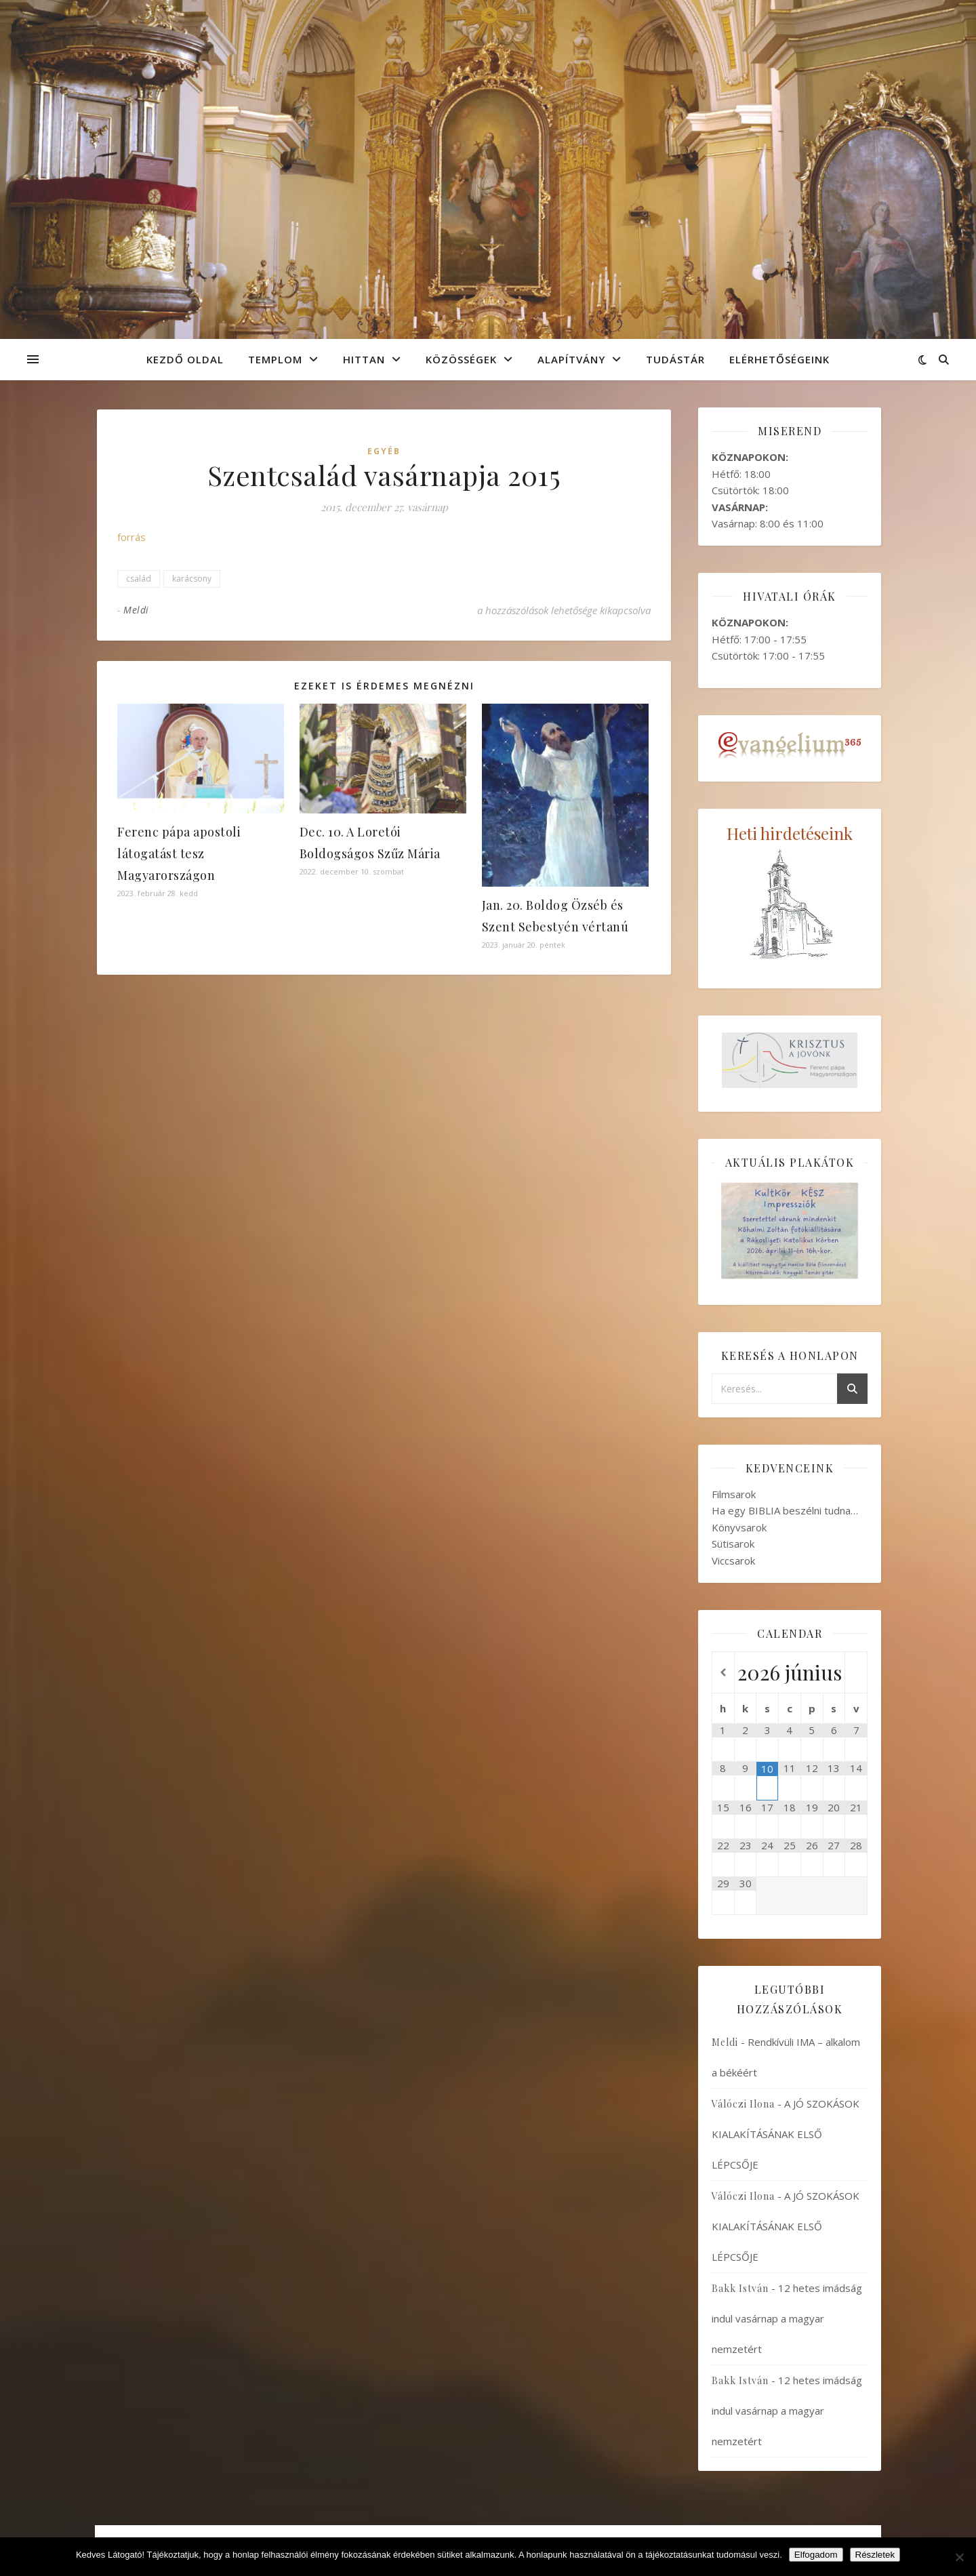  I want to click on Részletek, so click(875, 2555).